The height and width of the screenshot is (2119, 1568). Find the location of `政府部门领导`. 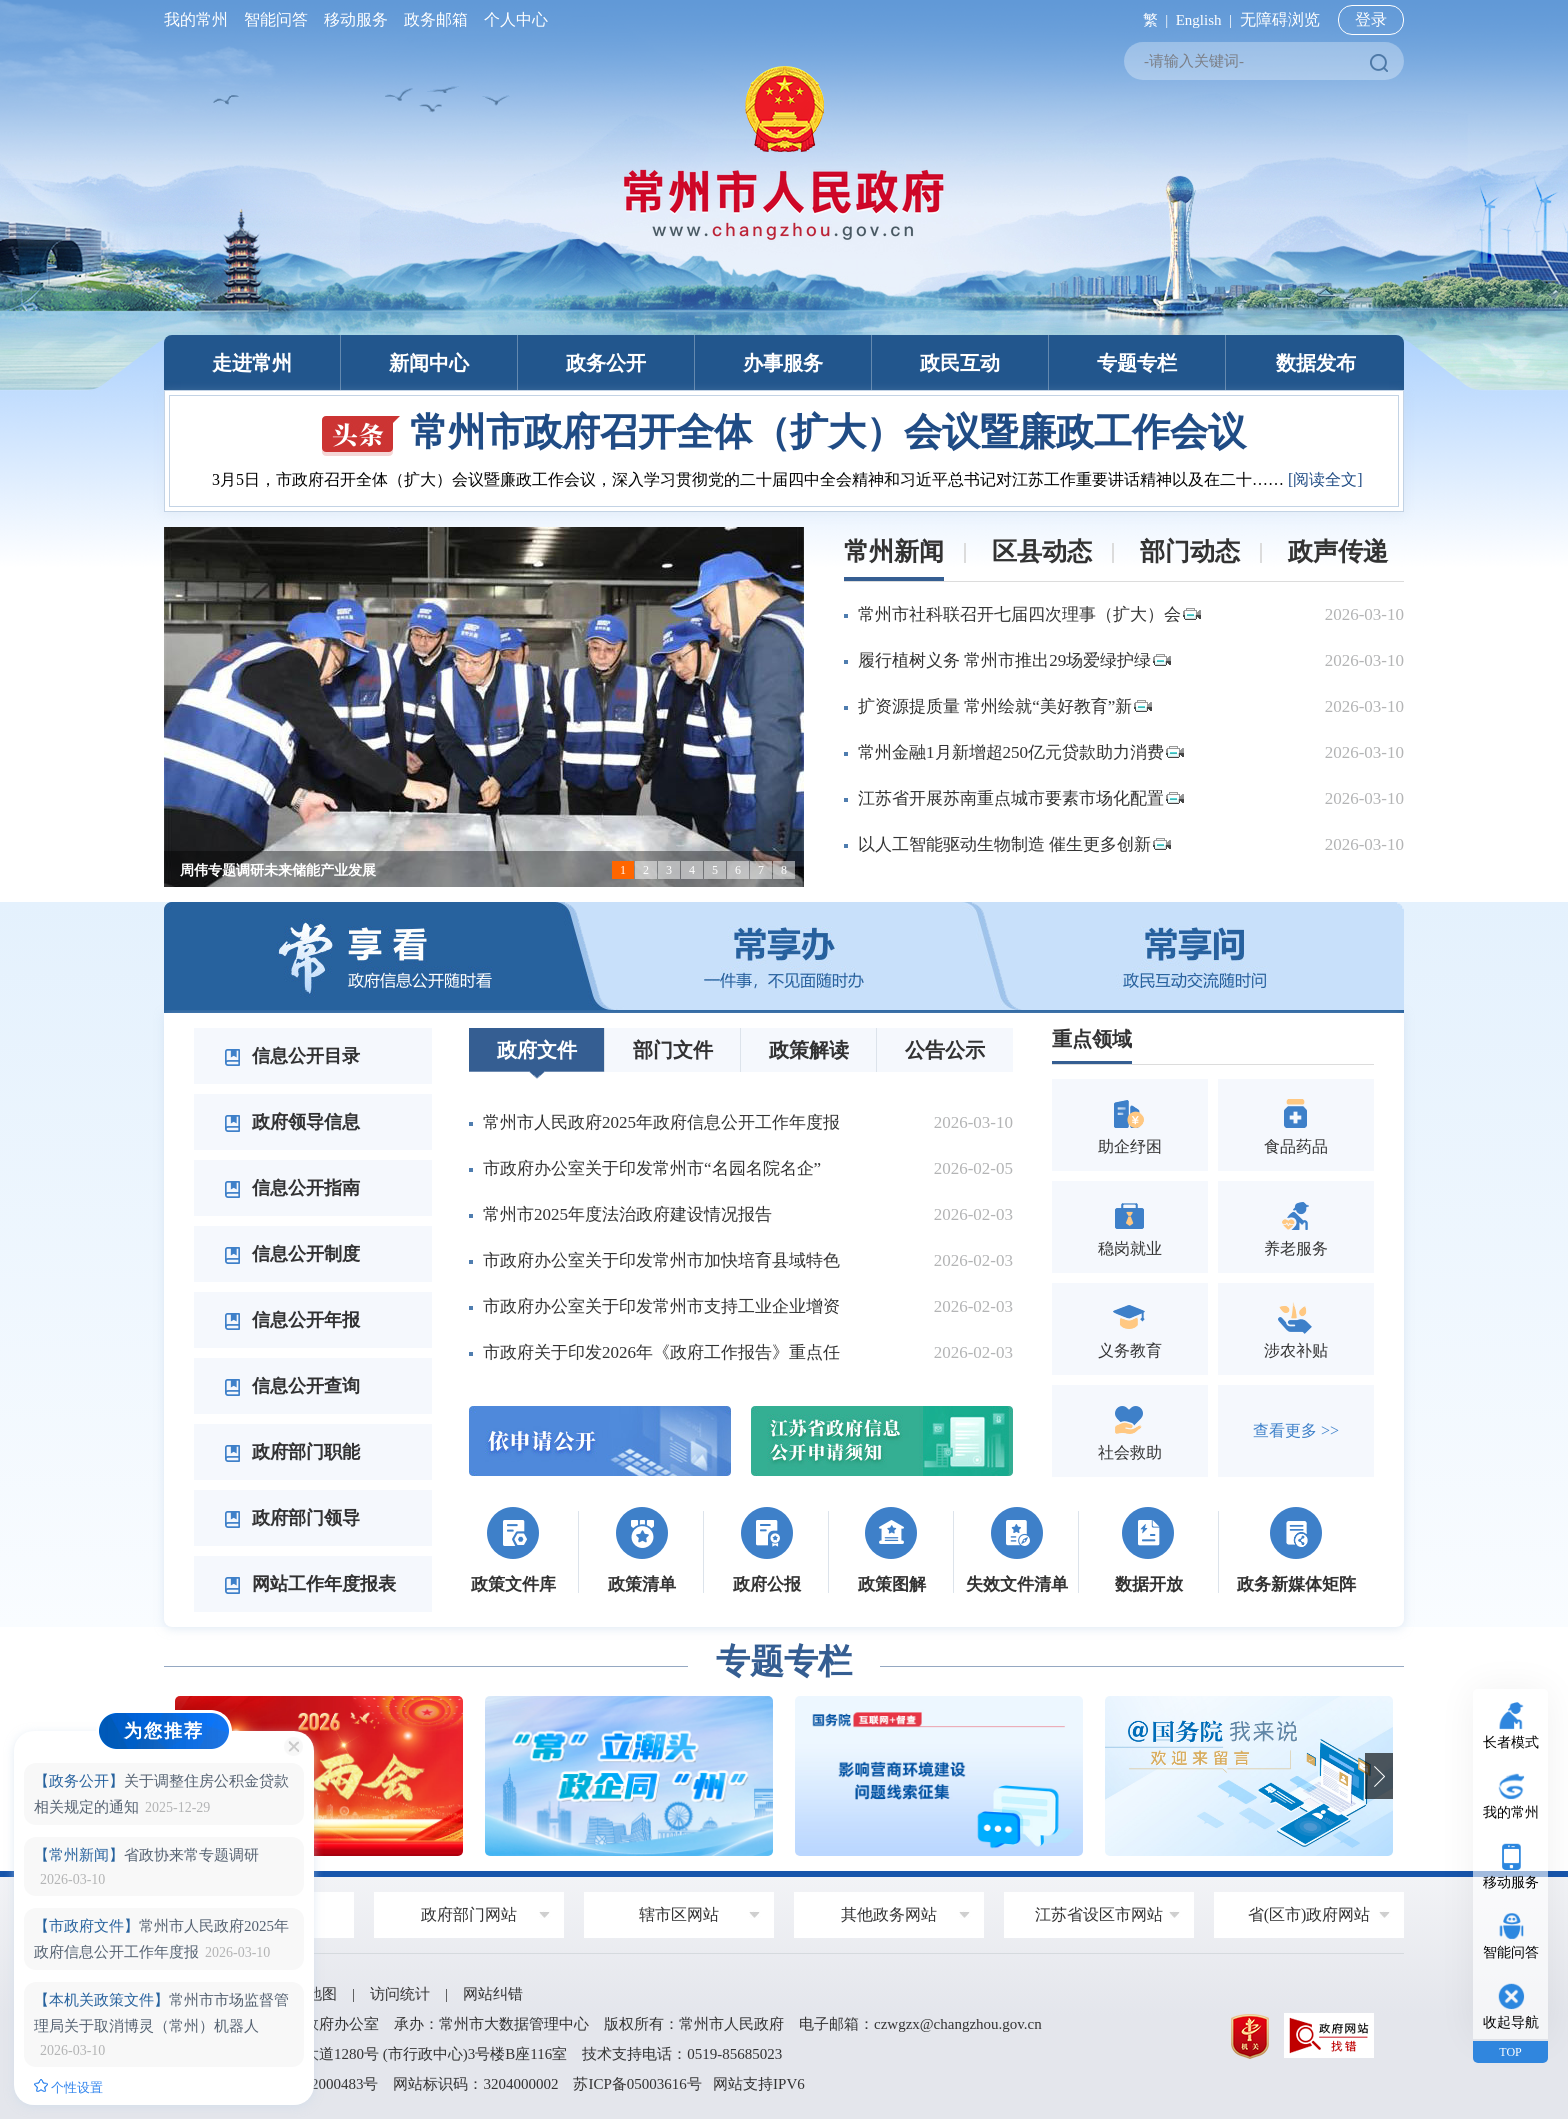

政府部门领导 is located at coordinates (292, 1518).